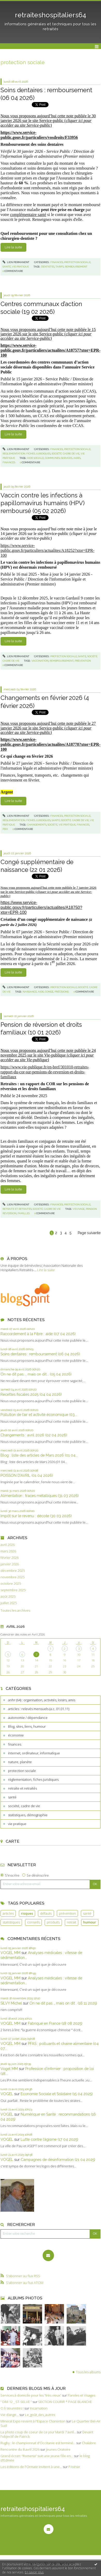  What do you see at coordinates (67, 1913) in the screenshot?
I see `prévention` at bounding box center [67, 1913].